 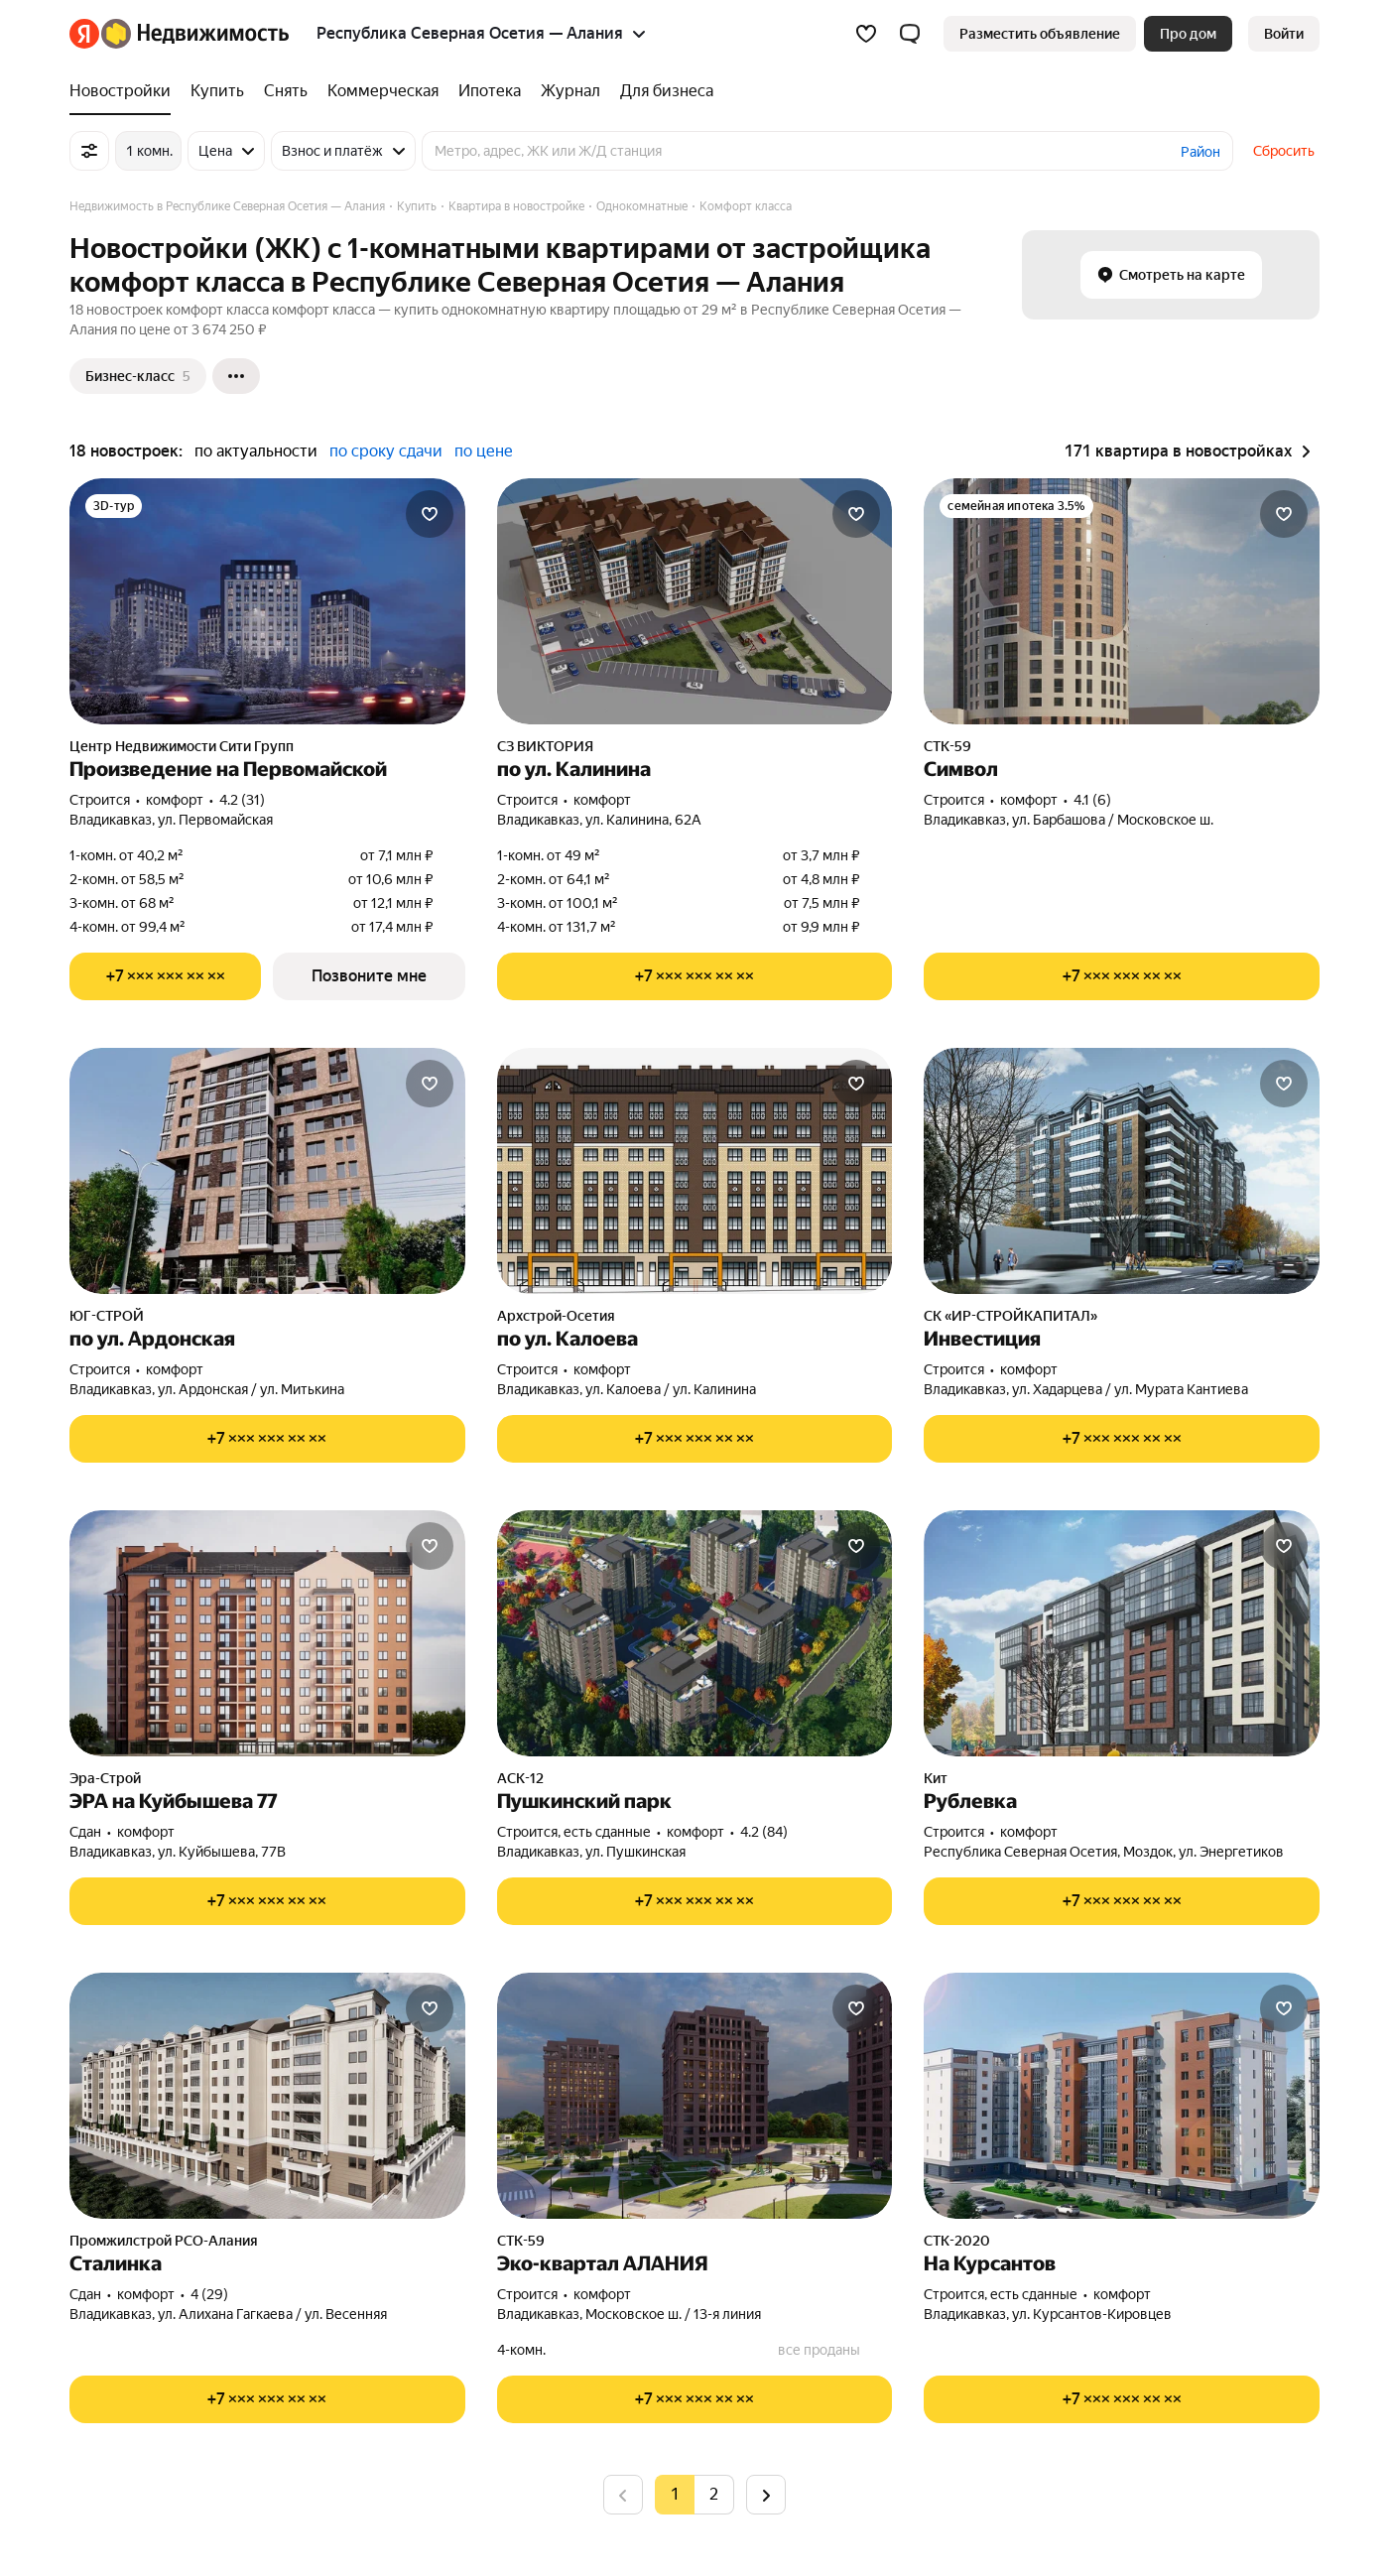 What do you see at coordinates (957, 2241) in the screenshot?
I see `СТК-2020` at bounding box center [957, 2241].